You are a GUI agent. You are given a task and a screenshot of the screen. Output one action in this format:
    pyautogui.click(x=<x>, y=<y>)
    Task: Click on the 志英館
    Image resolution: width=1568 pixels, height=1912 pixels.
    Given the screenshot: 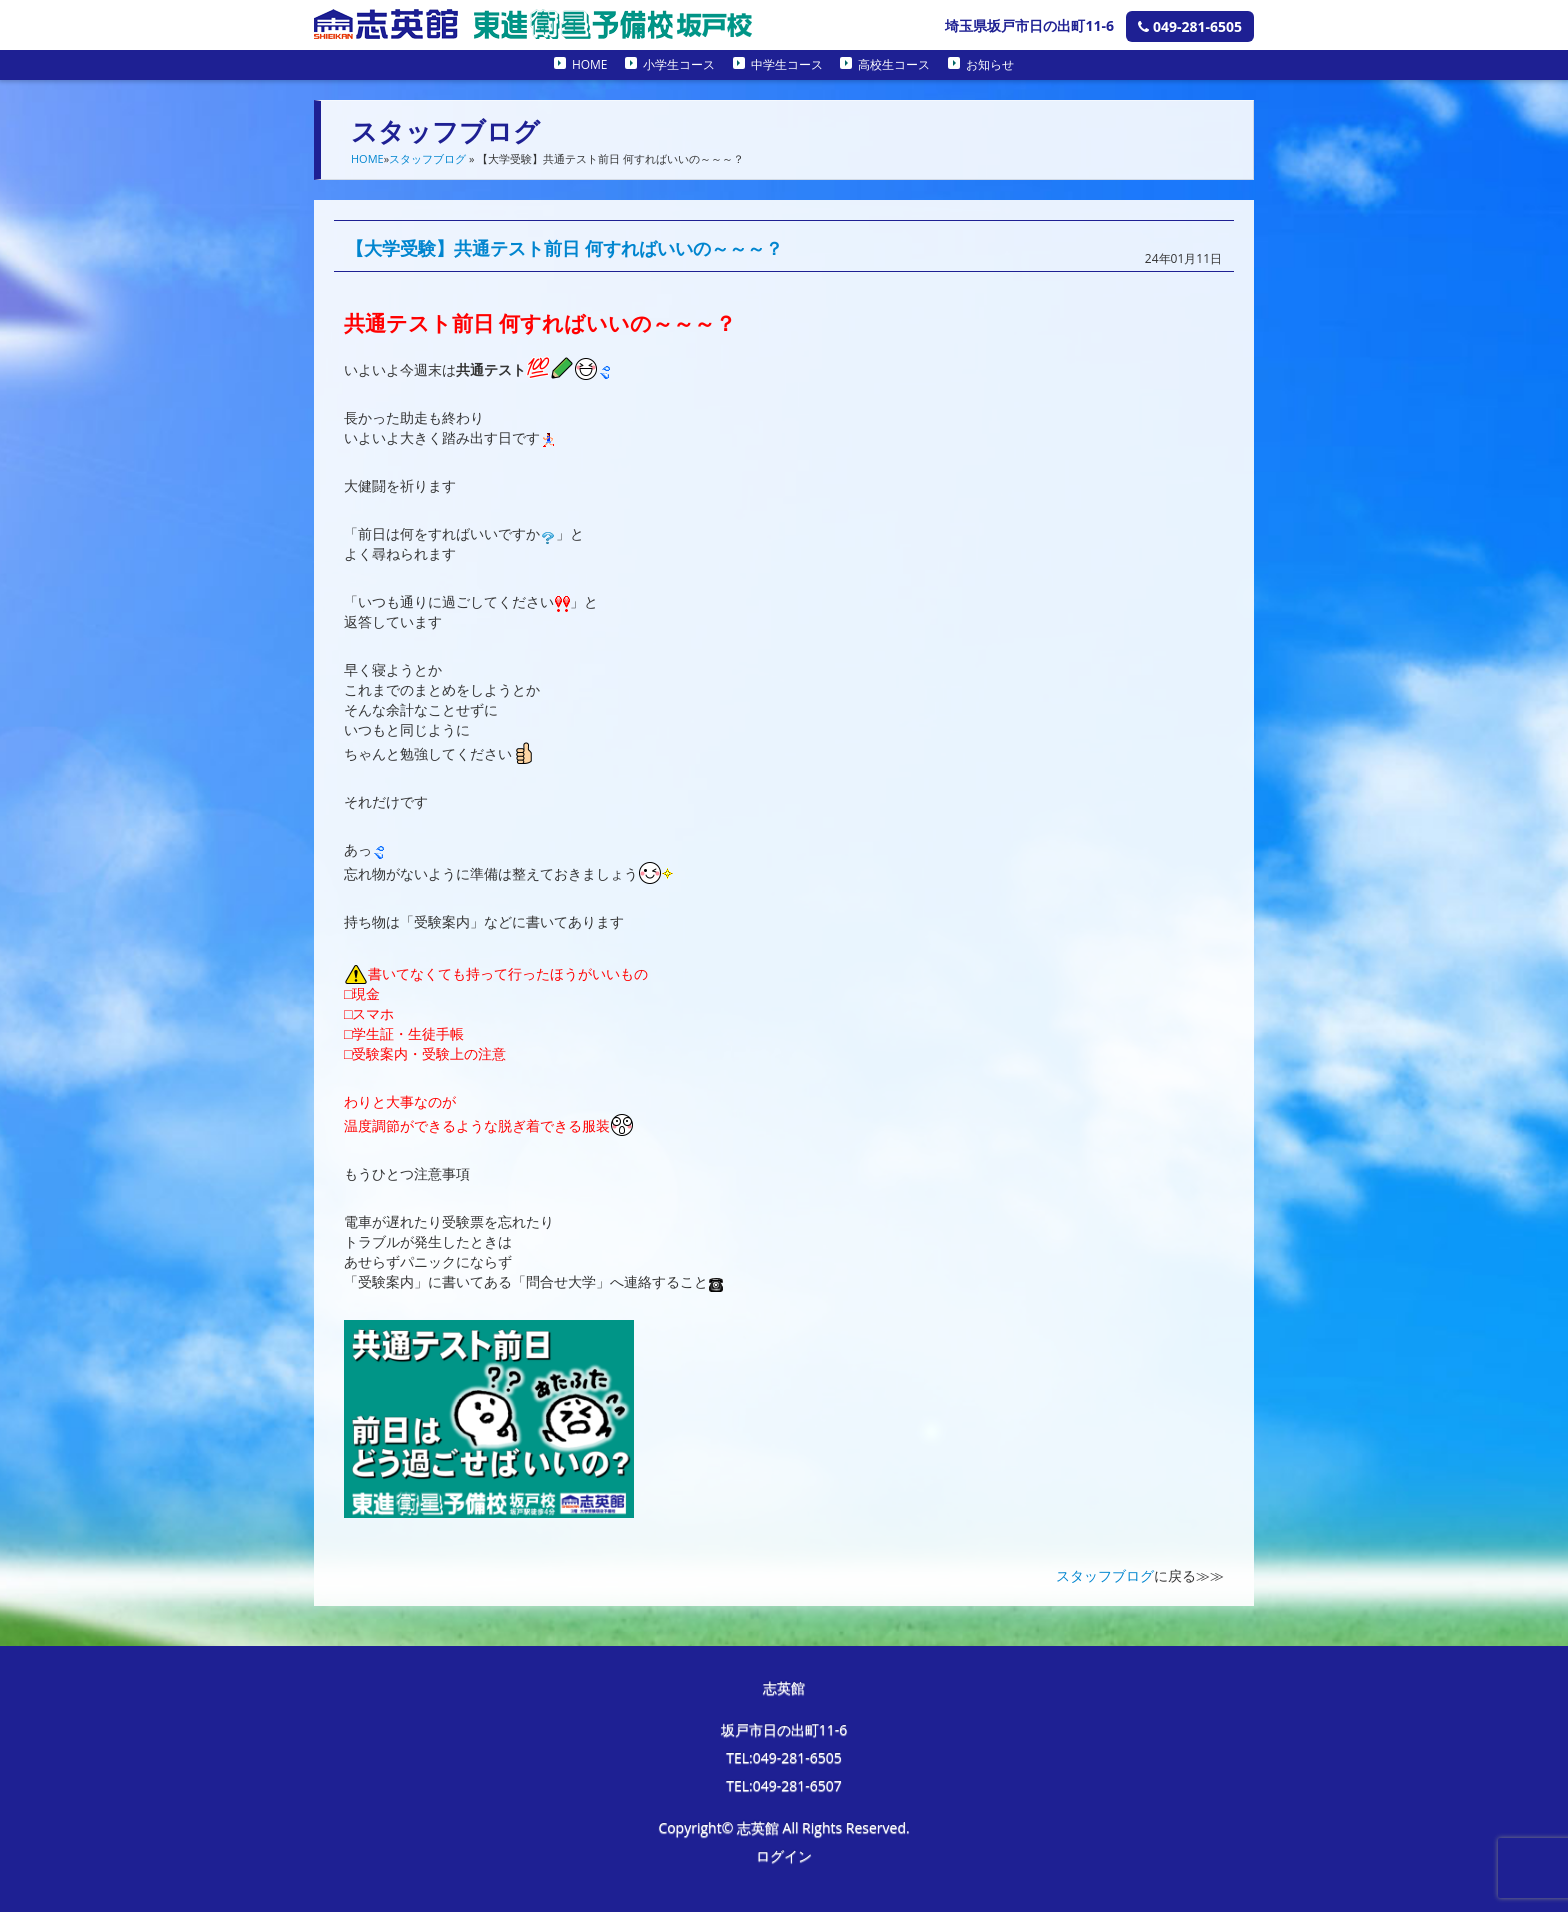 What is the action you would take?
    pyautogui.click(x=784, y=1687)
    